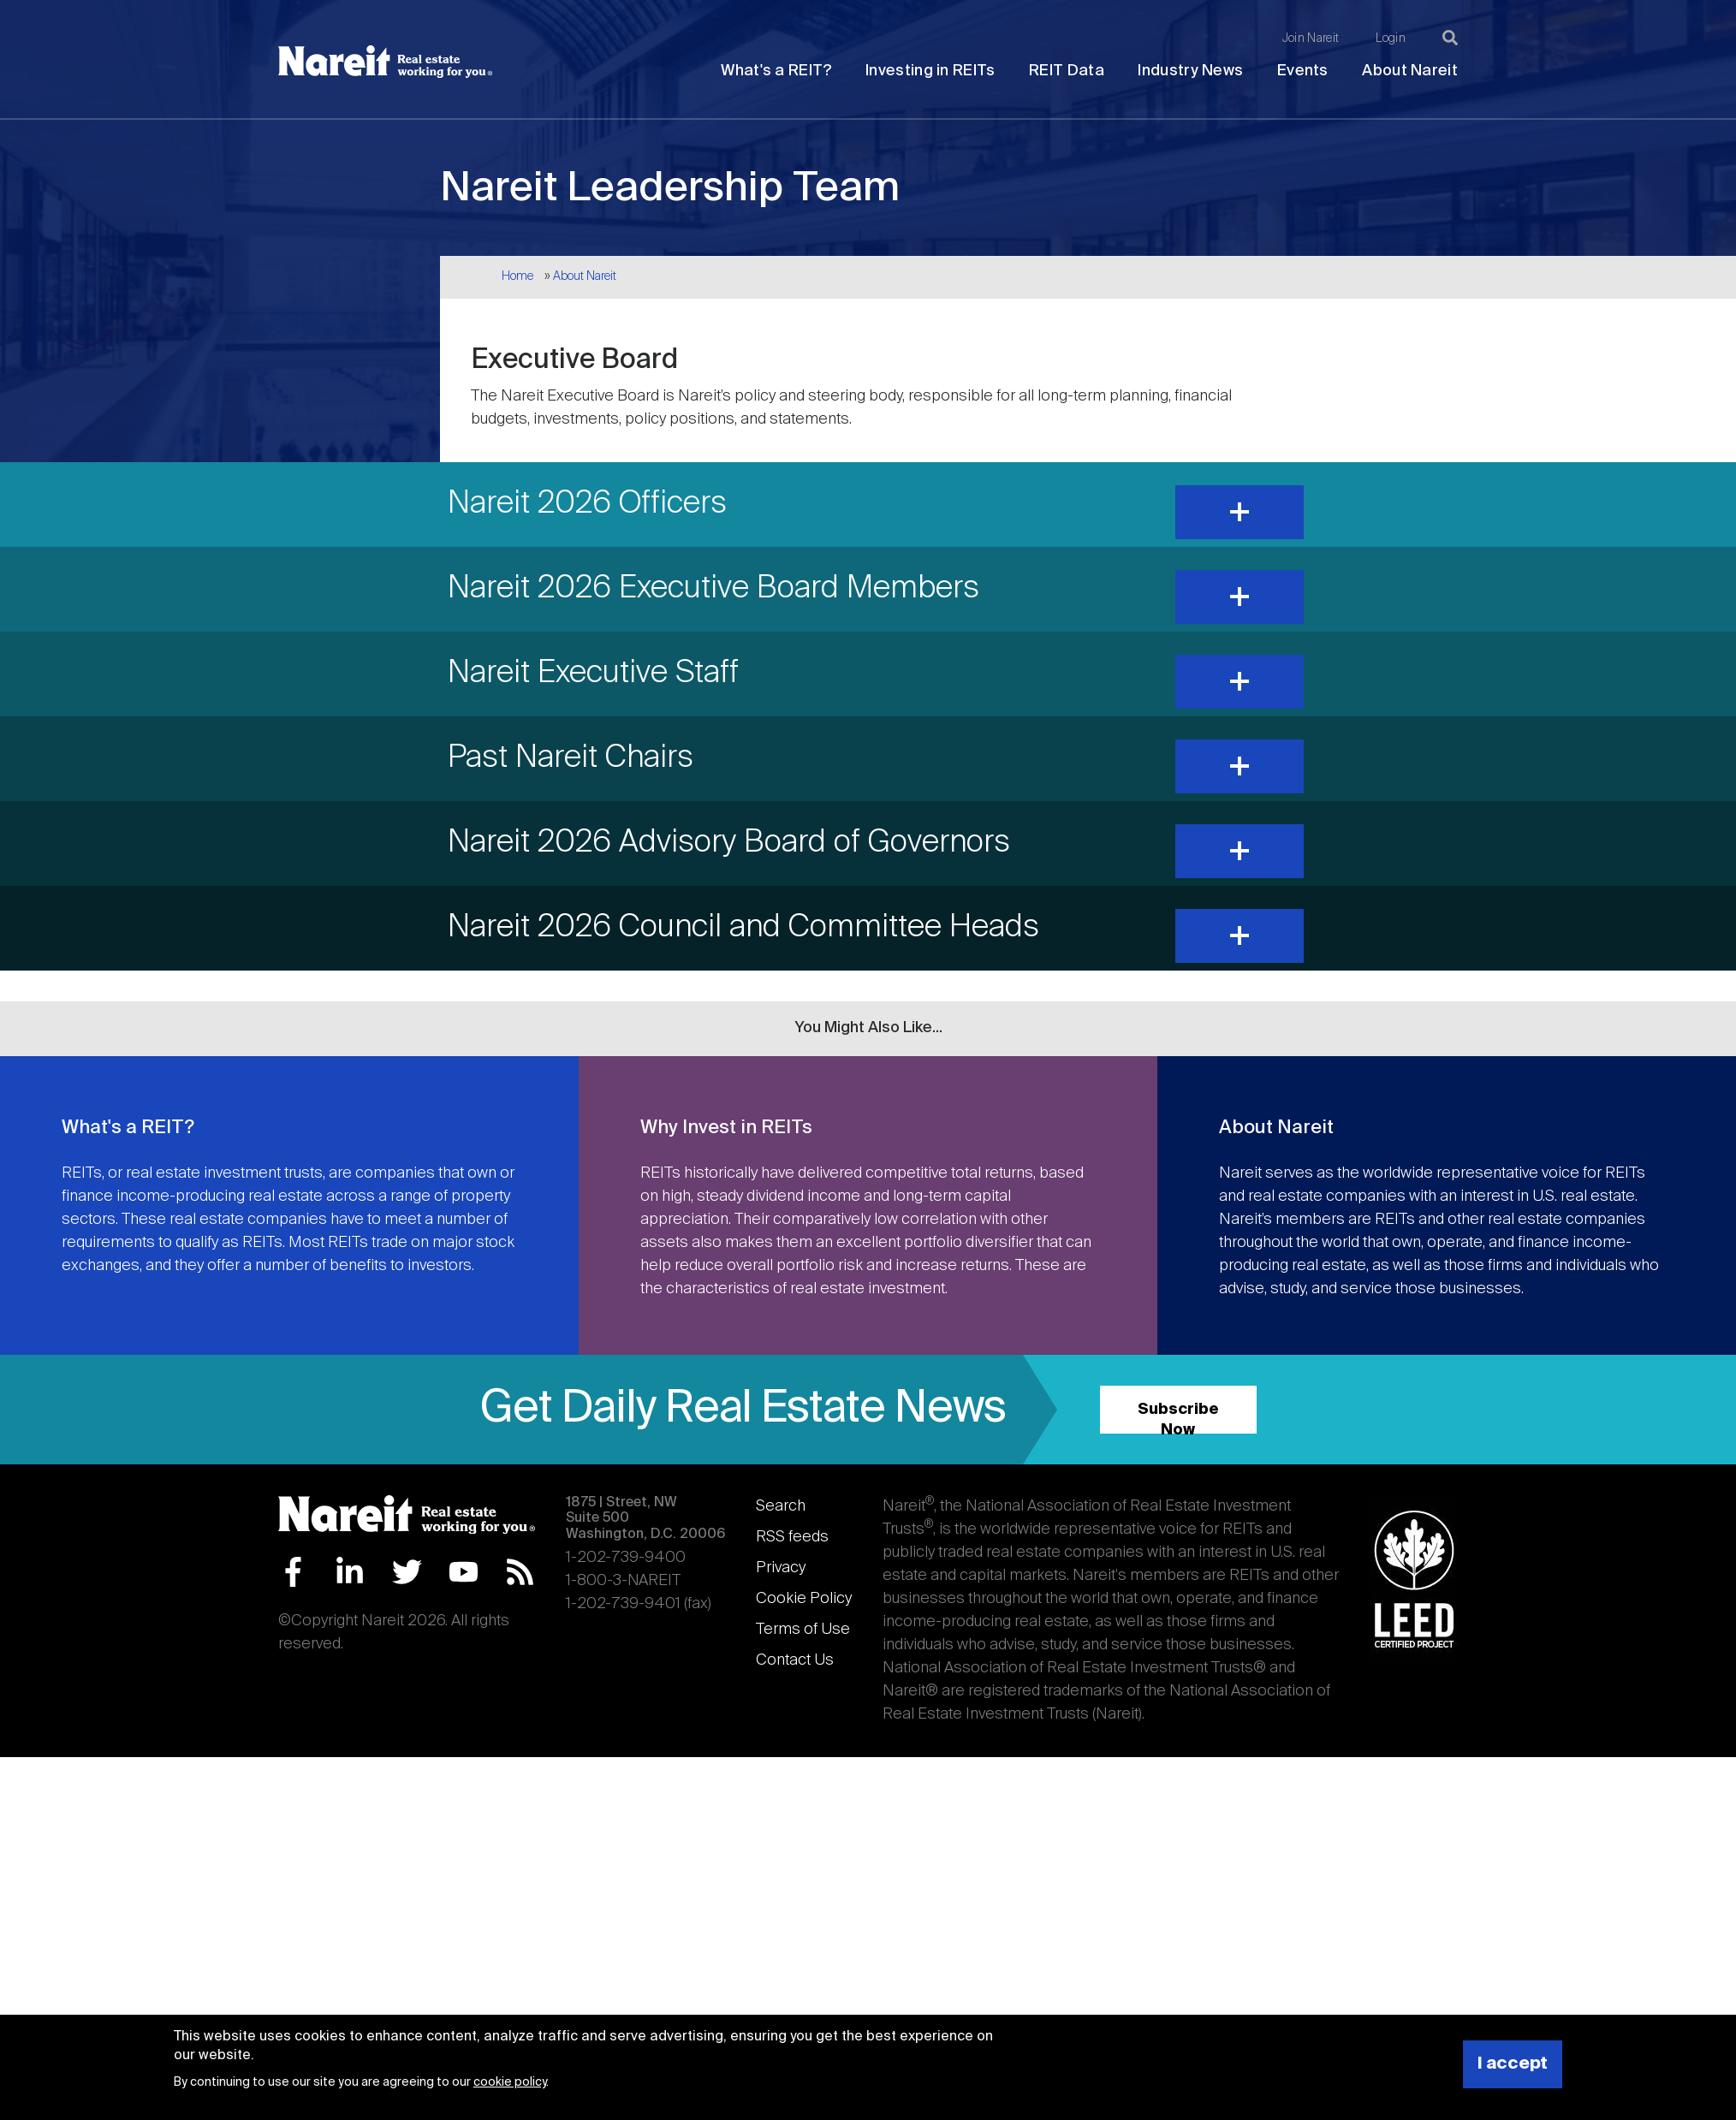 Image resolution: width=1736 pixels, height=2120 pixels. Describe the element at coordinates (776, 71) in the screenshot. I see `What's a REIT?` at that location.